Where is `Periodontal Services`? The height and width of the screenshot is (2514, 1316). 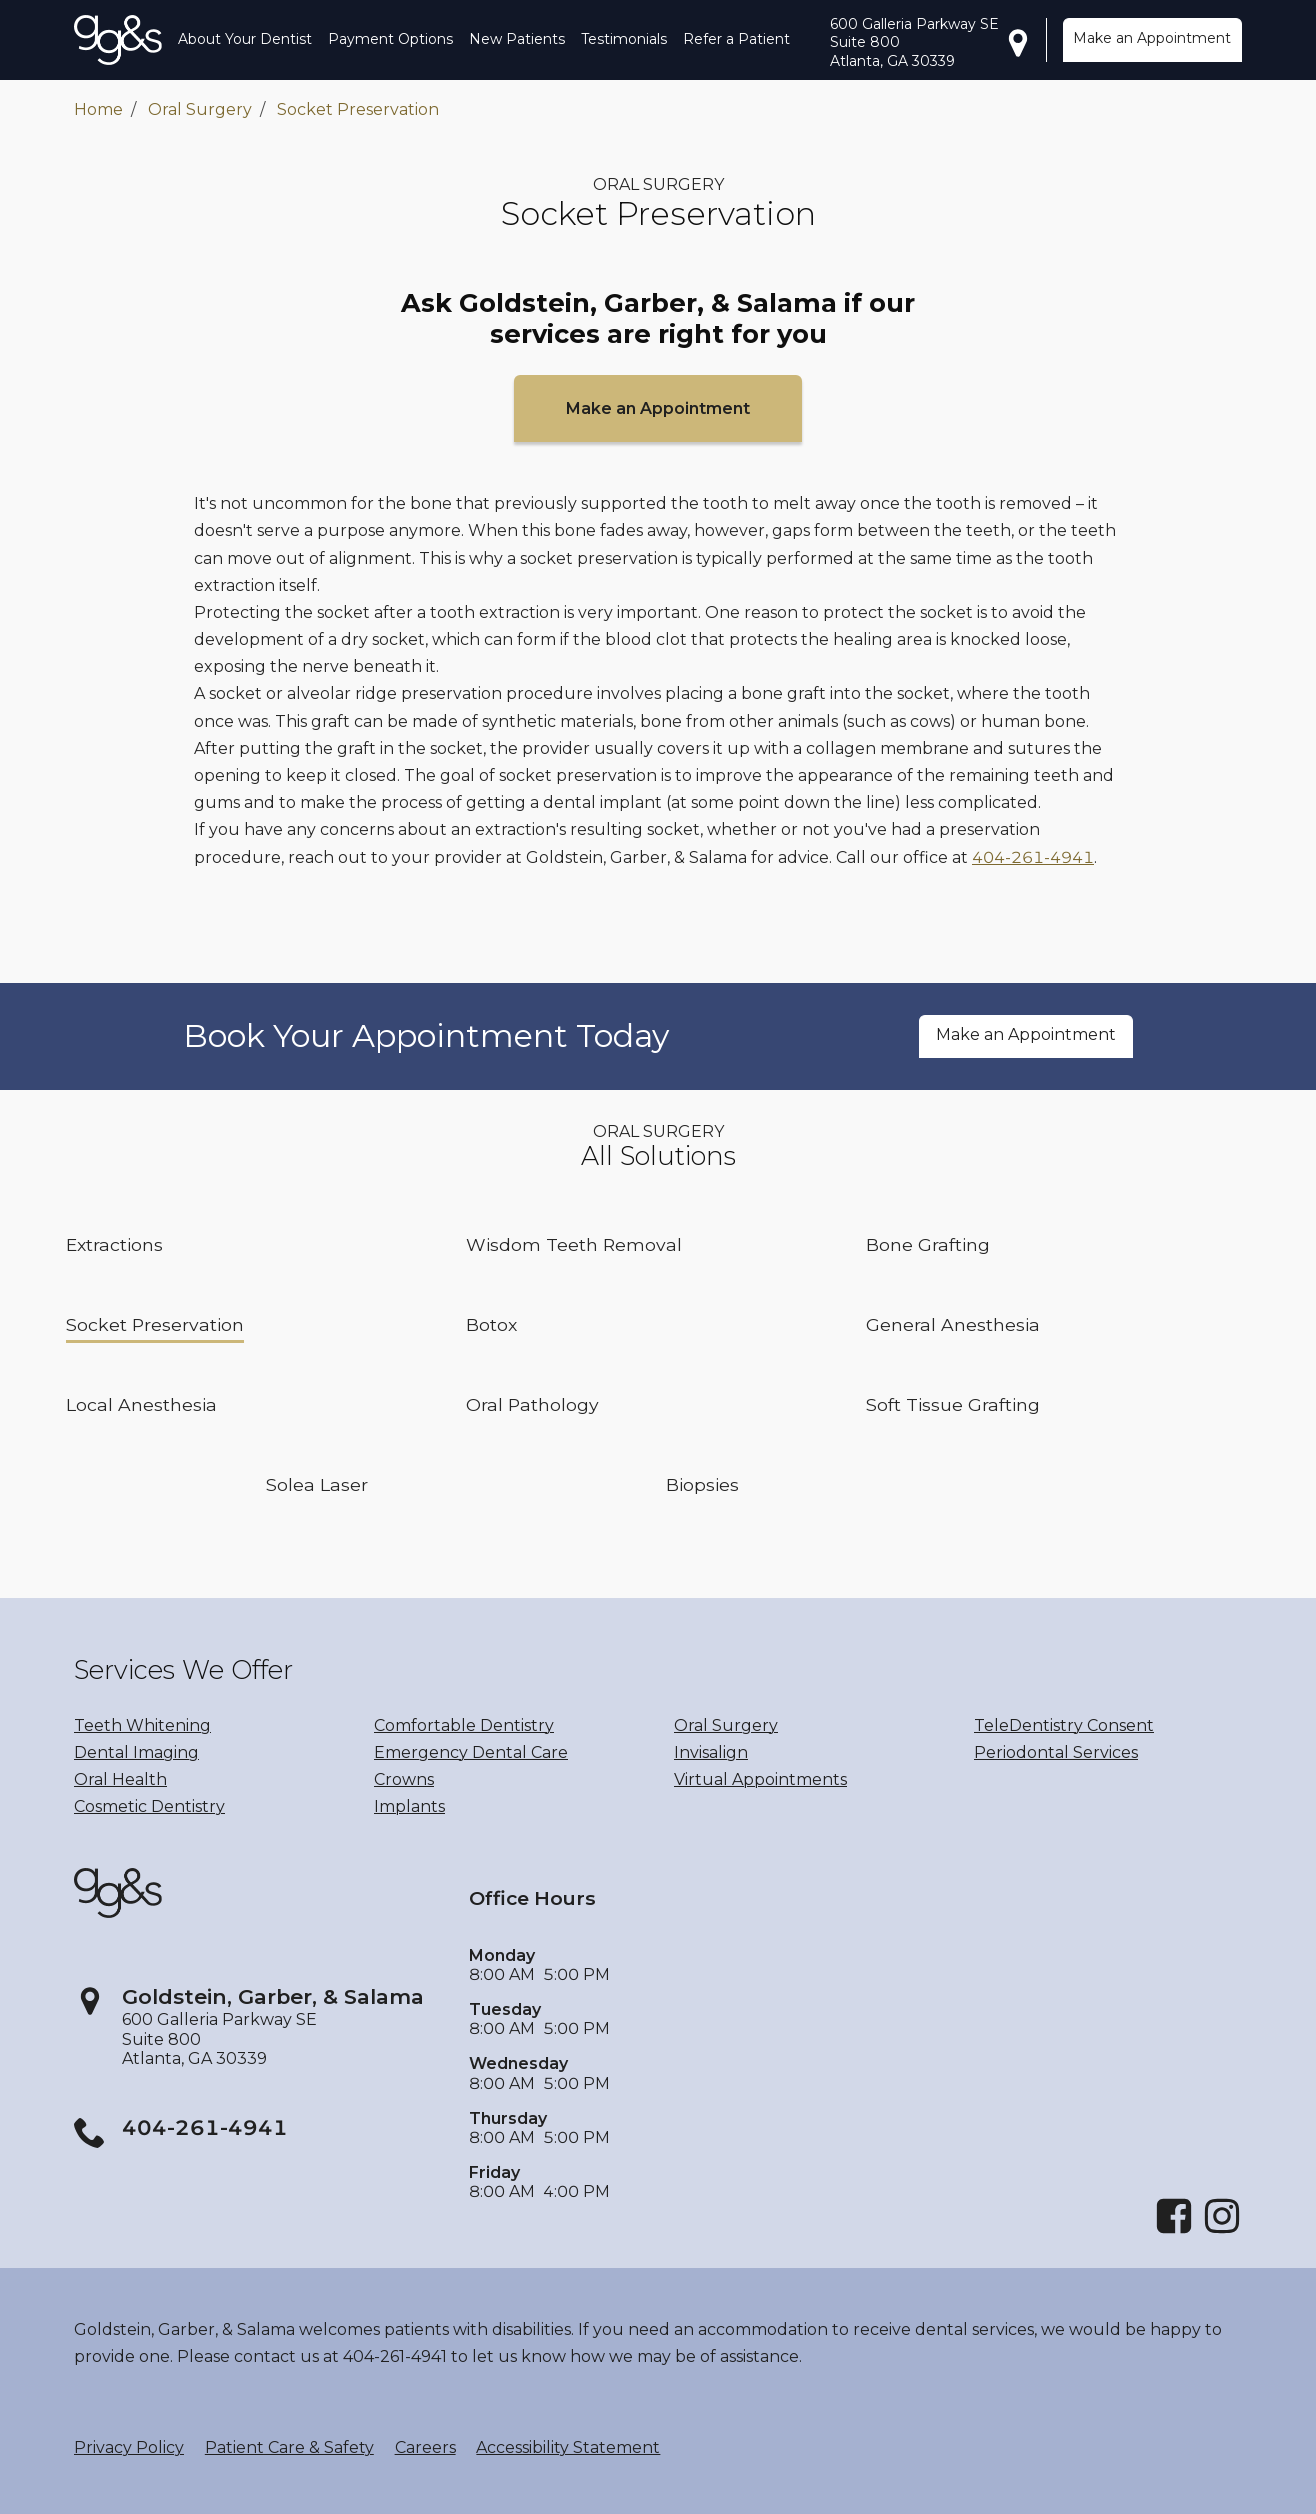 Periodontal Services is located at coordinates (1056, 1752).